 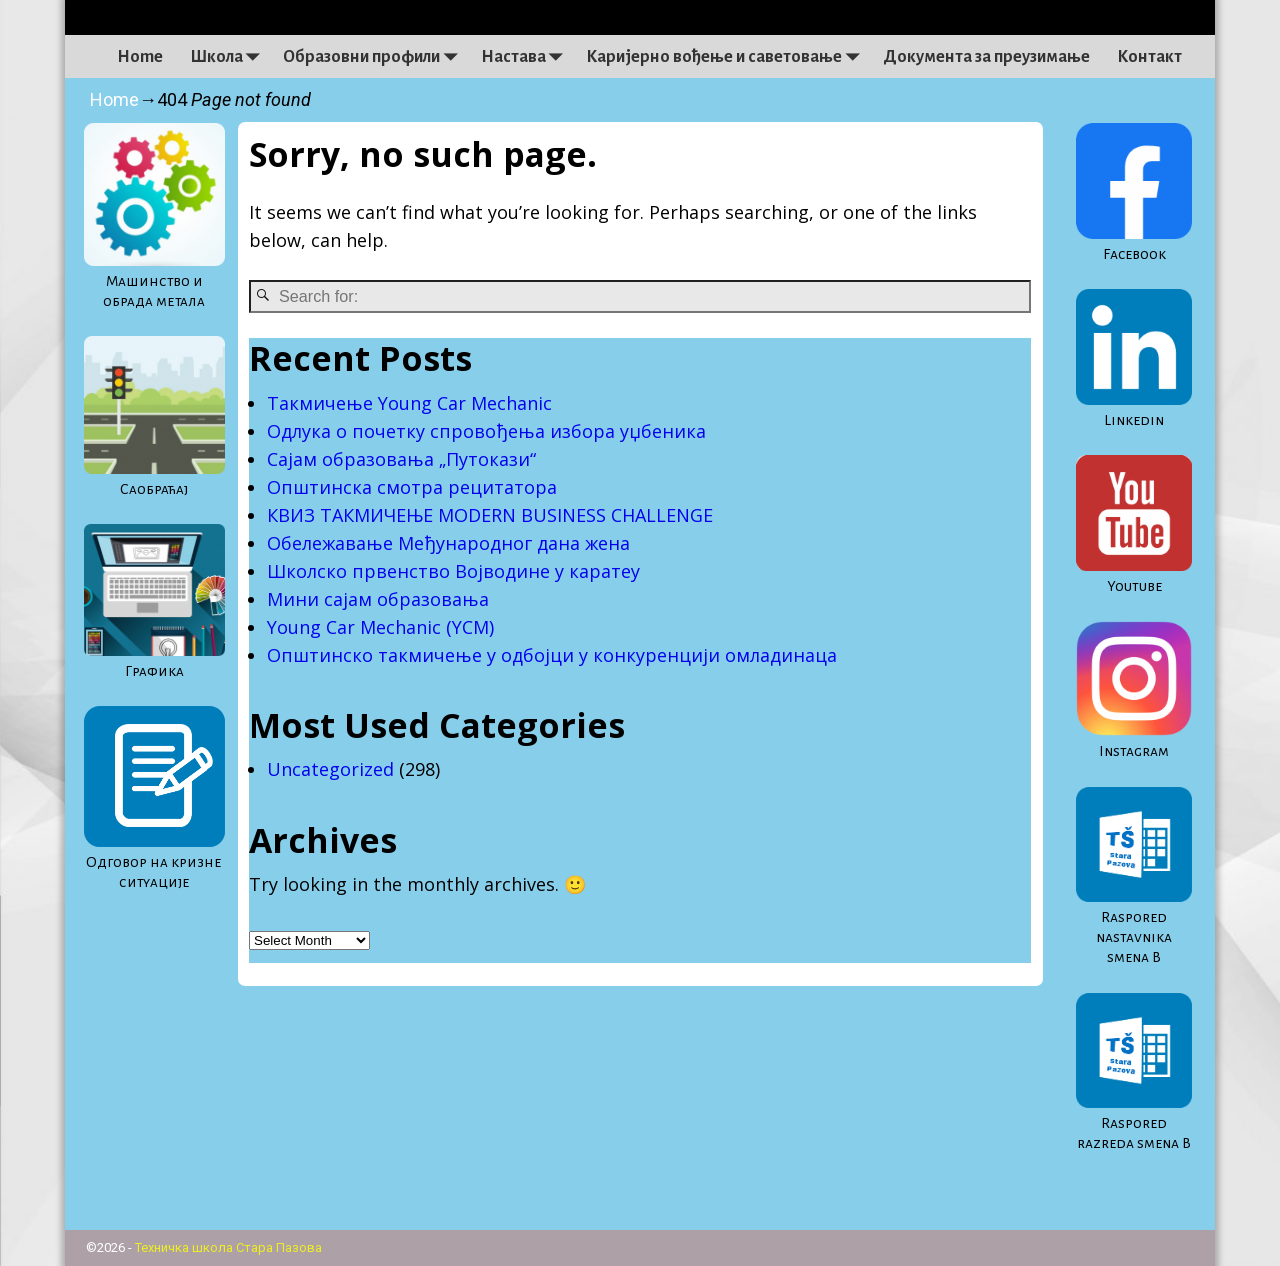 I want to click on Школа, so click(x=230, y=57).